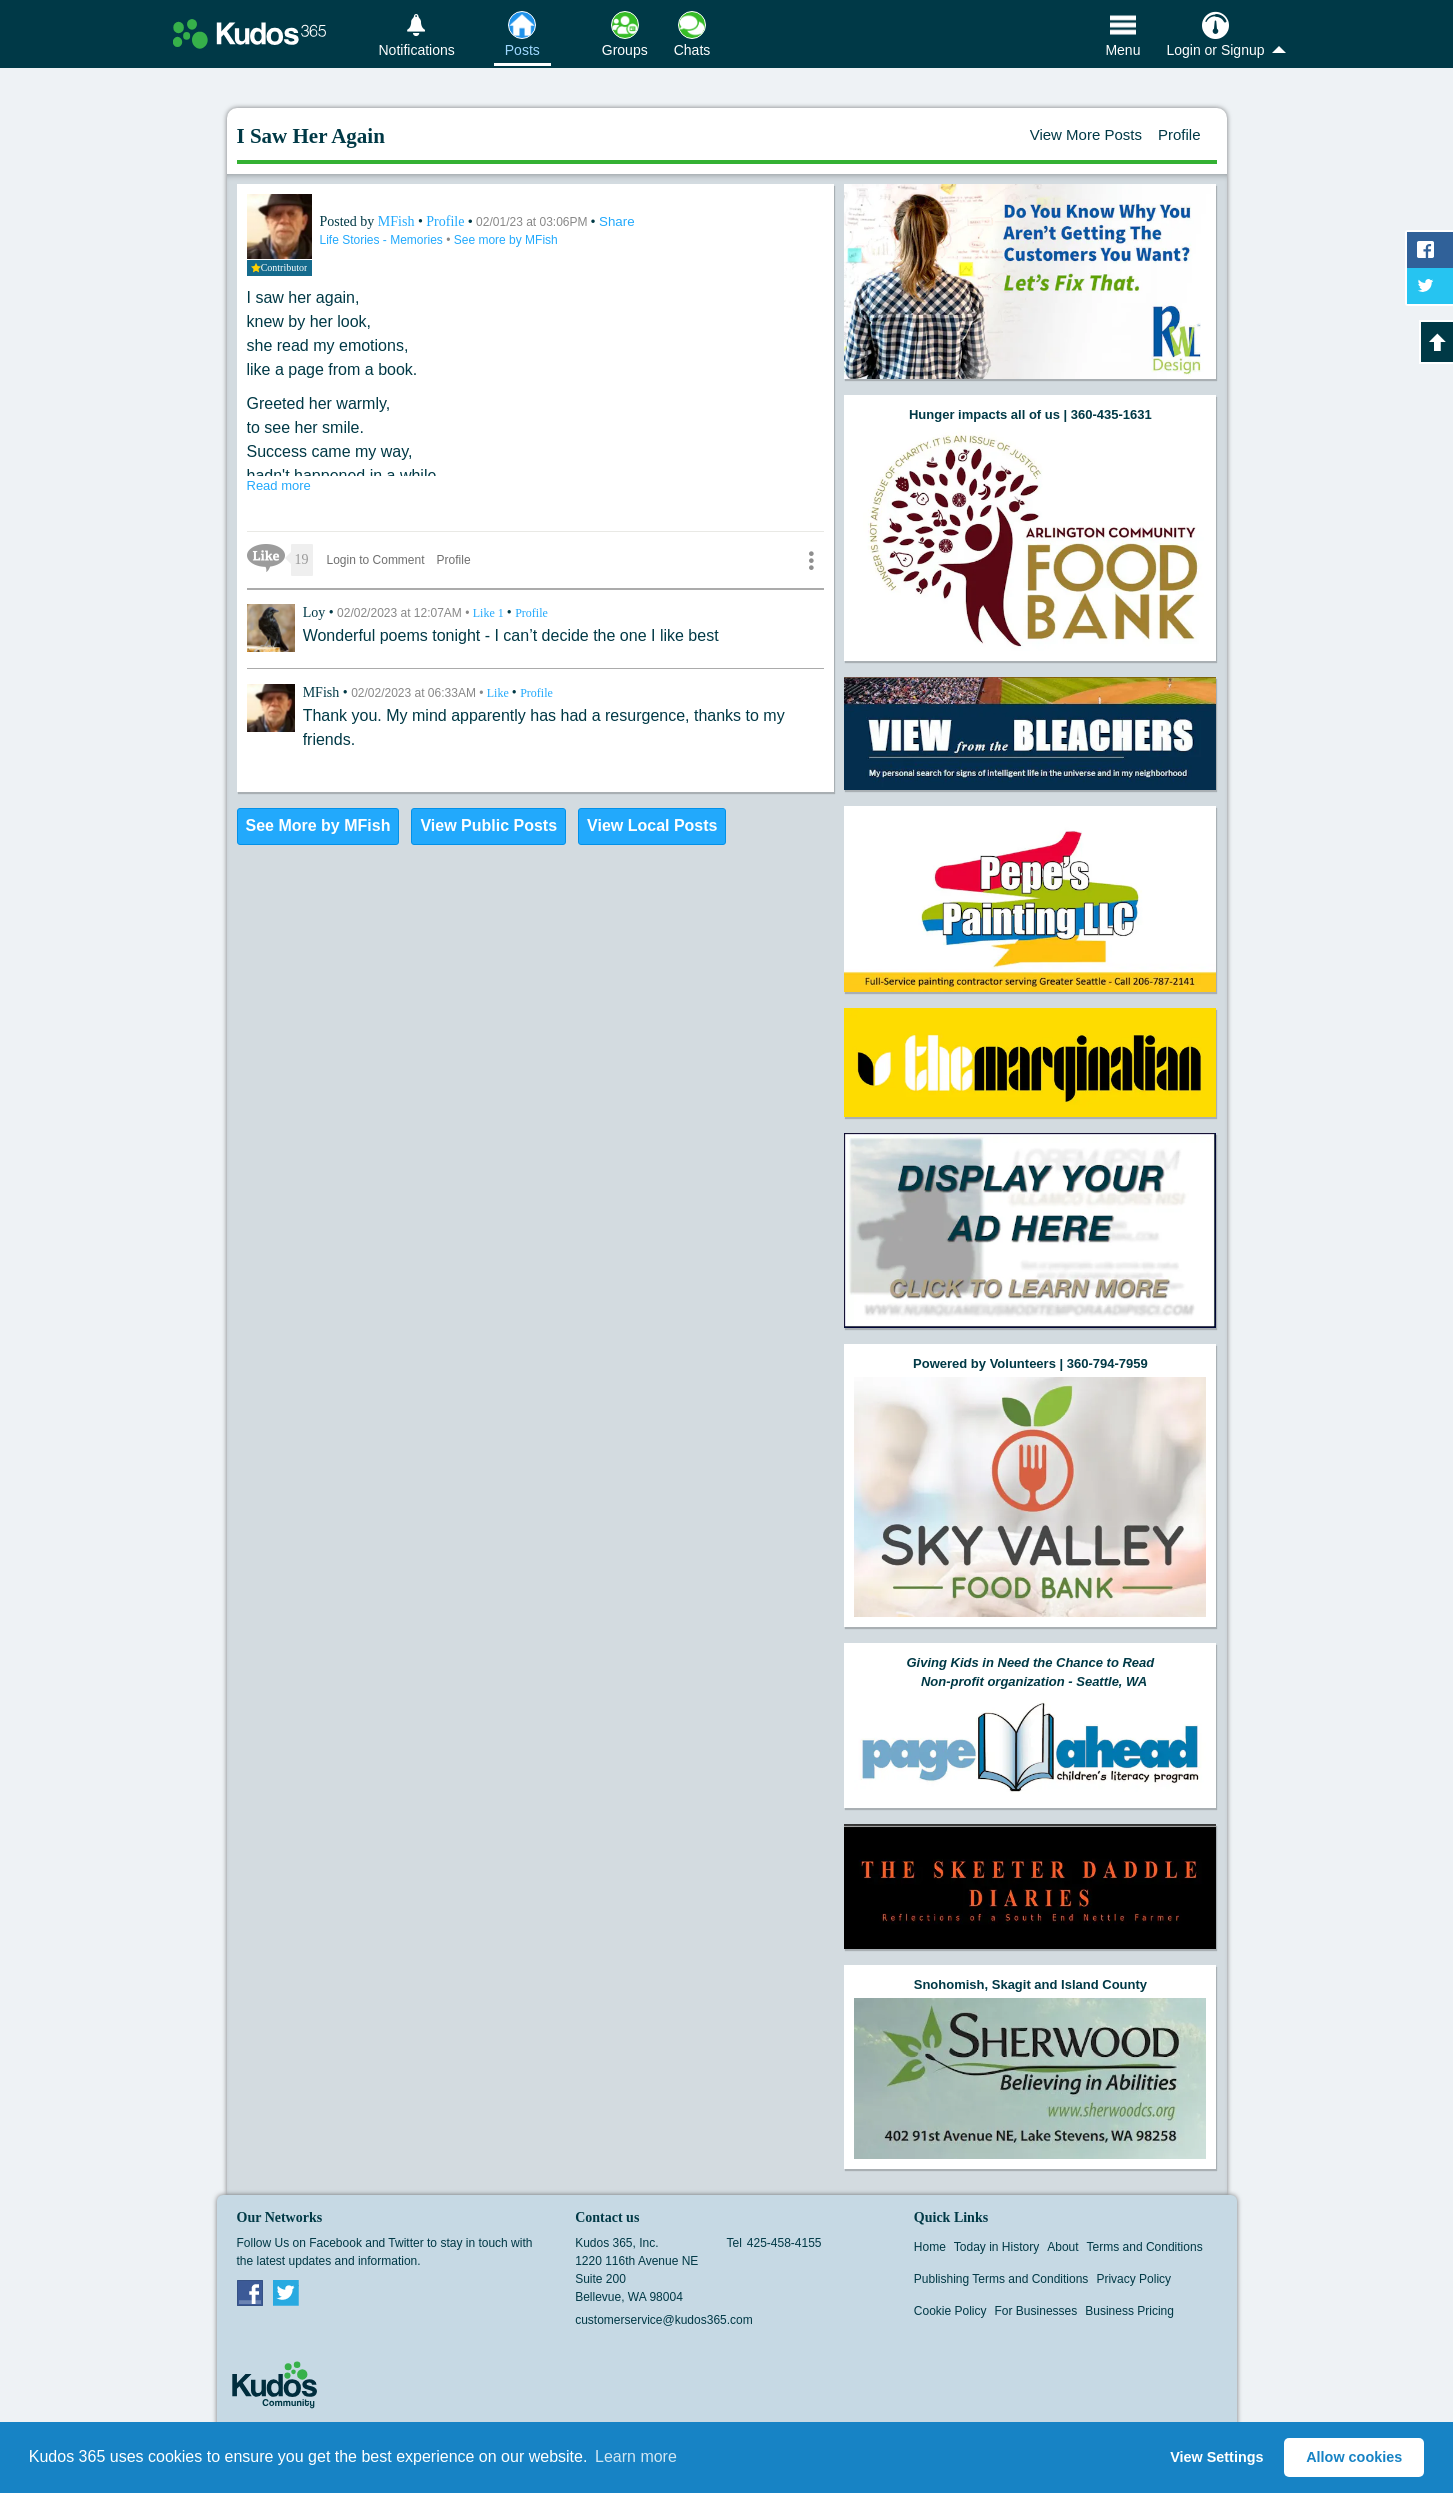  I want to click on See More by MFish, so click(318, 825).